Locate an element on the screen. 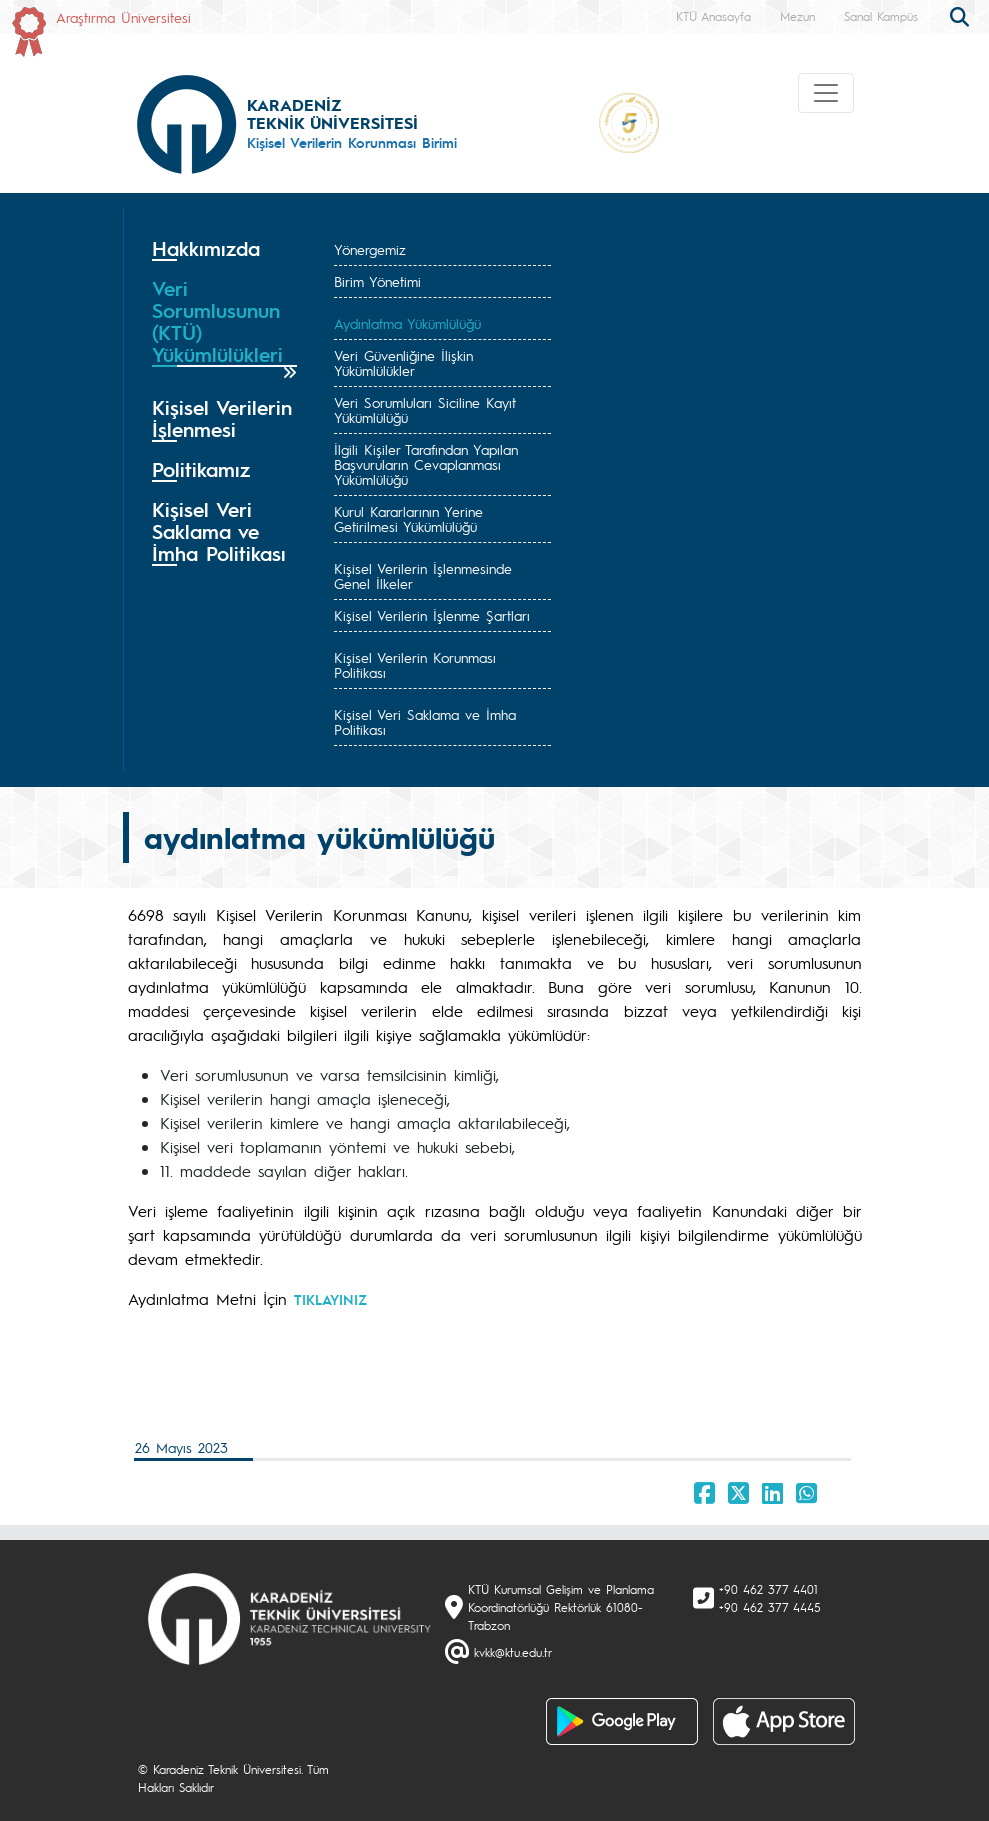  Kişisel Veri Saklama ve İmha Politikası is located at coordinates (425, 721).